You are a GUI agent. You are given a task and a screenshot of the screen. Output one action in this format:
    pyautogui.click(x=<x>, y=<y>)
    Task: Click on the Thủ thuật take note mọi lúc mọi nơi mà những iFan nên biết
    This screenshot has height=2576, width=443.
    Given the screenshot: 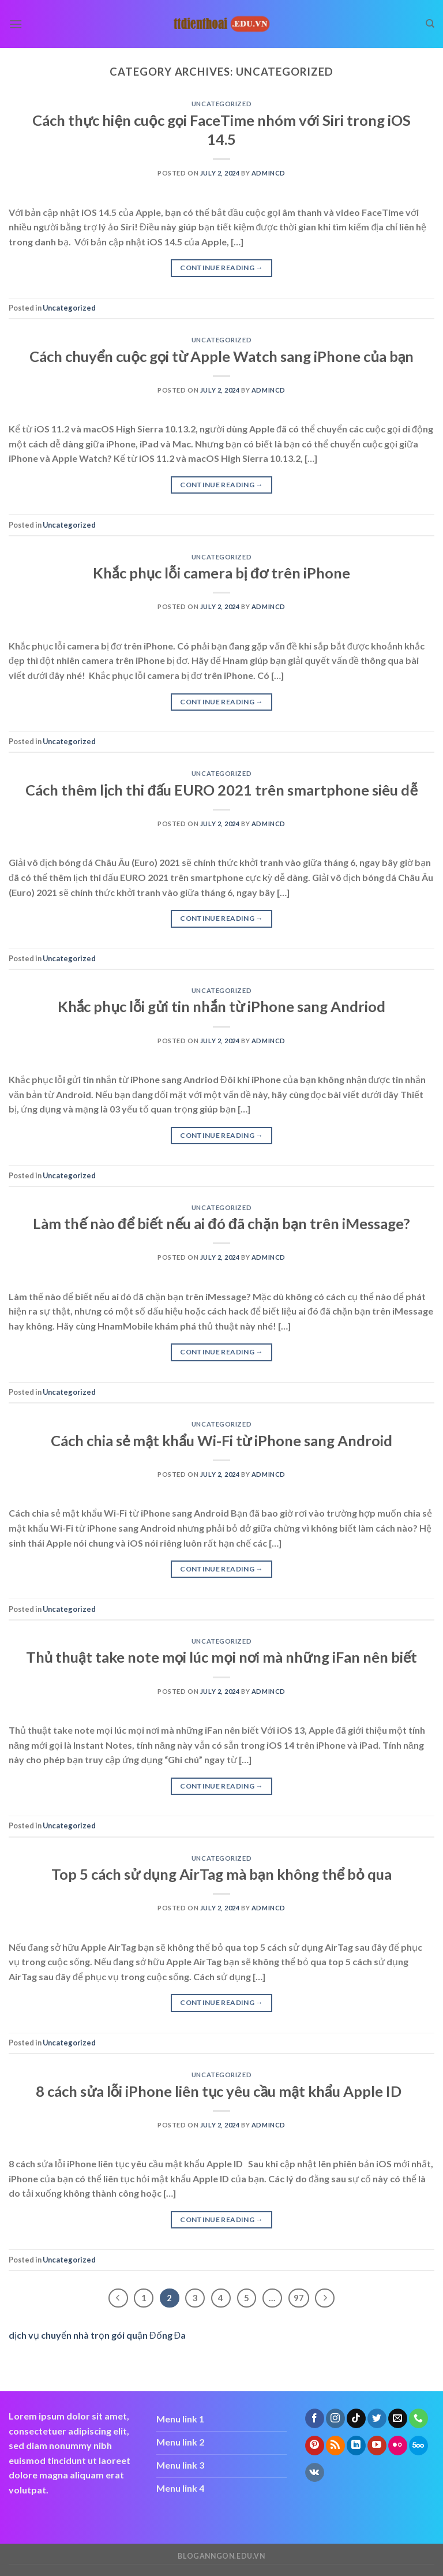 What is the action you would take?
    pyautogui.click(x=221, y=1657)
    